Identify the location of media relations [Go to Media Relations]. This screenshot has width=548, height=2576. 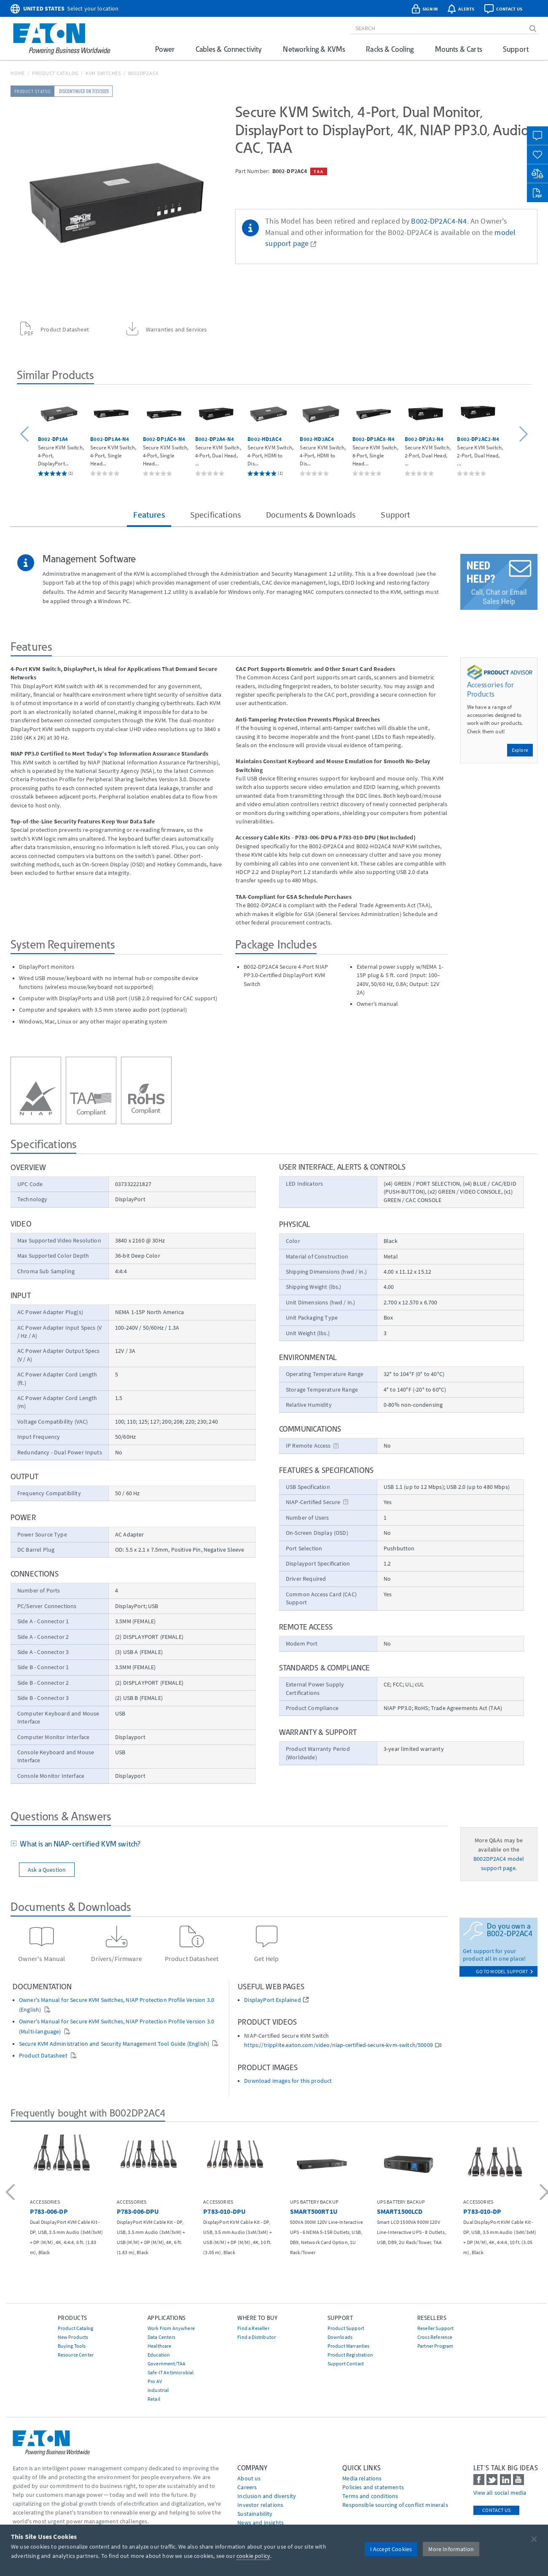
(361, 2478).